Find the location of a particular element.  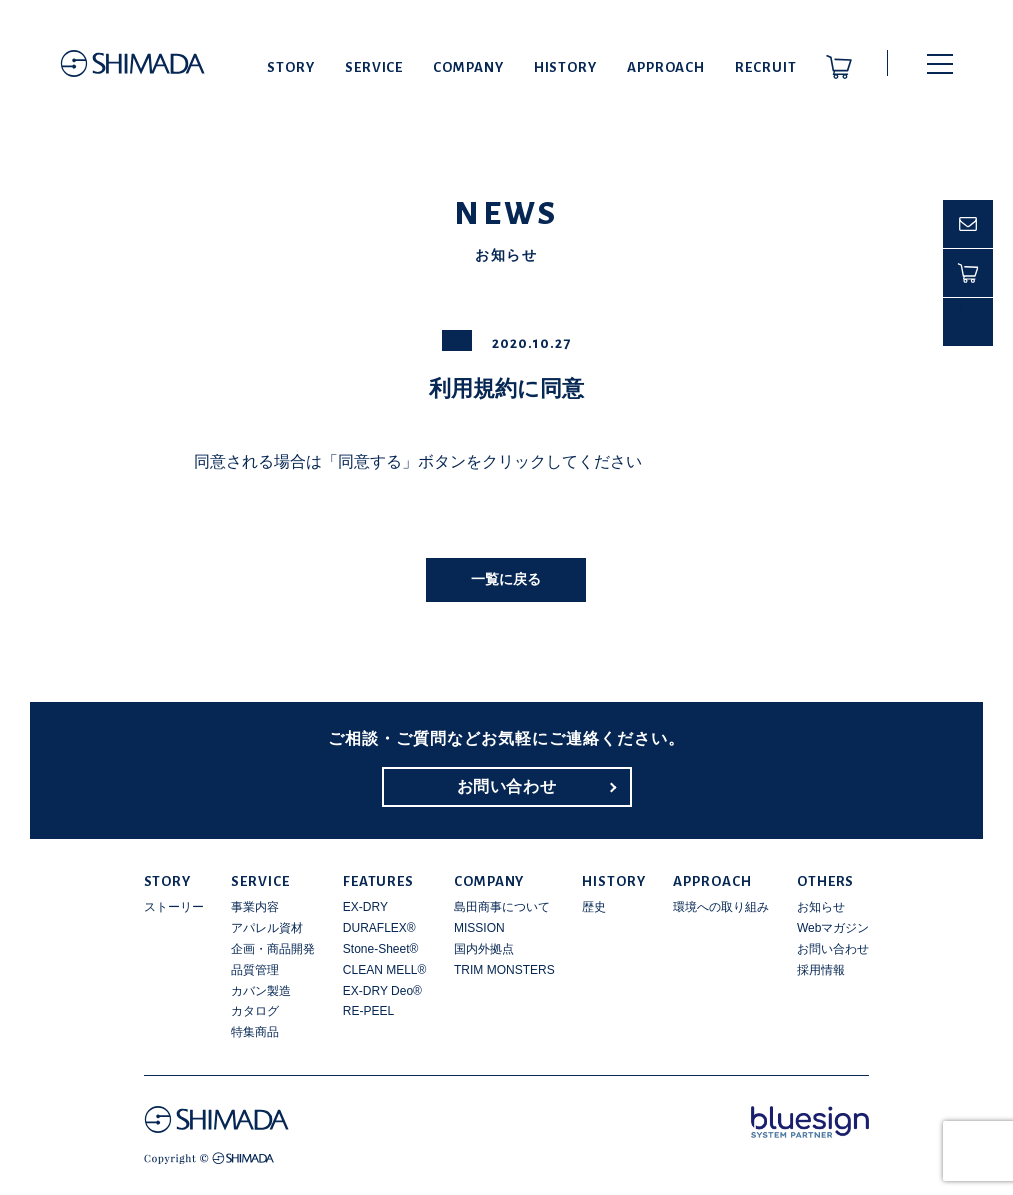

HISTORY is located at coordinates (565, 67).